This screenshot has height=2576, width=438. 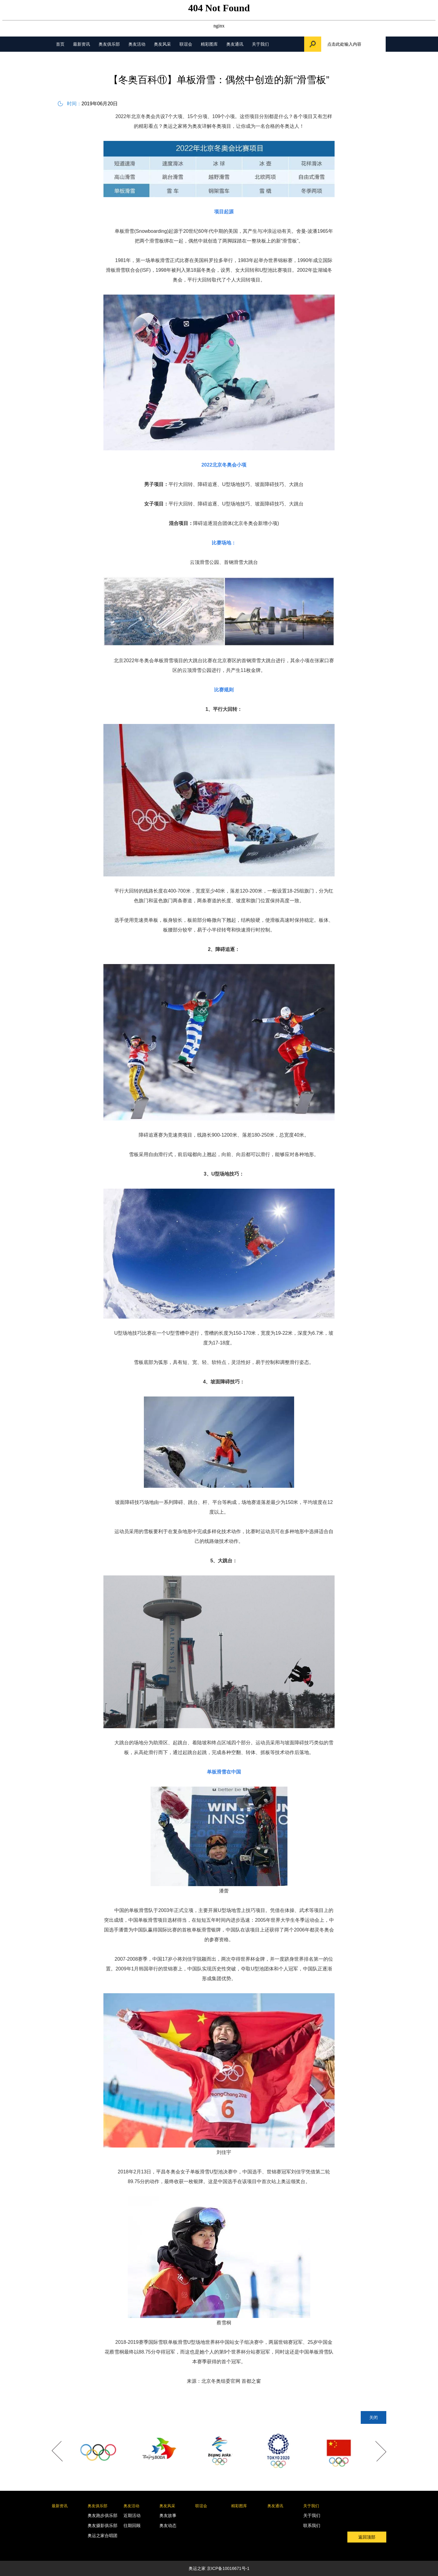 I want to click on 奥友故事, so click(x=167, y=2515).